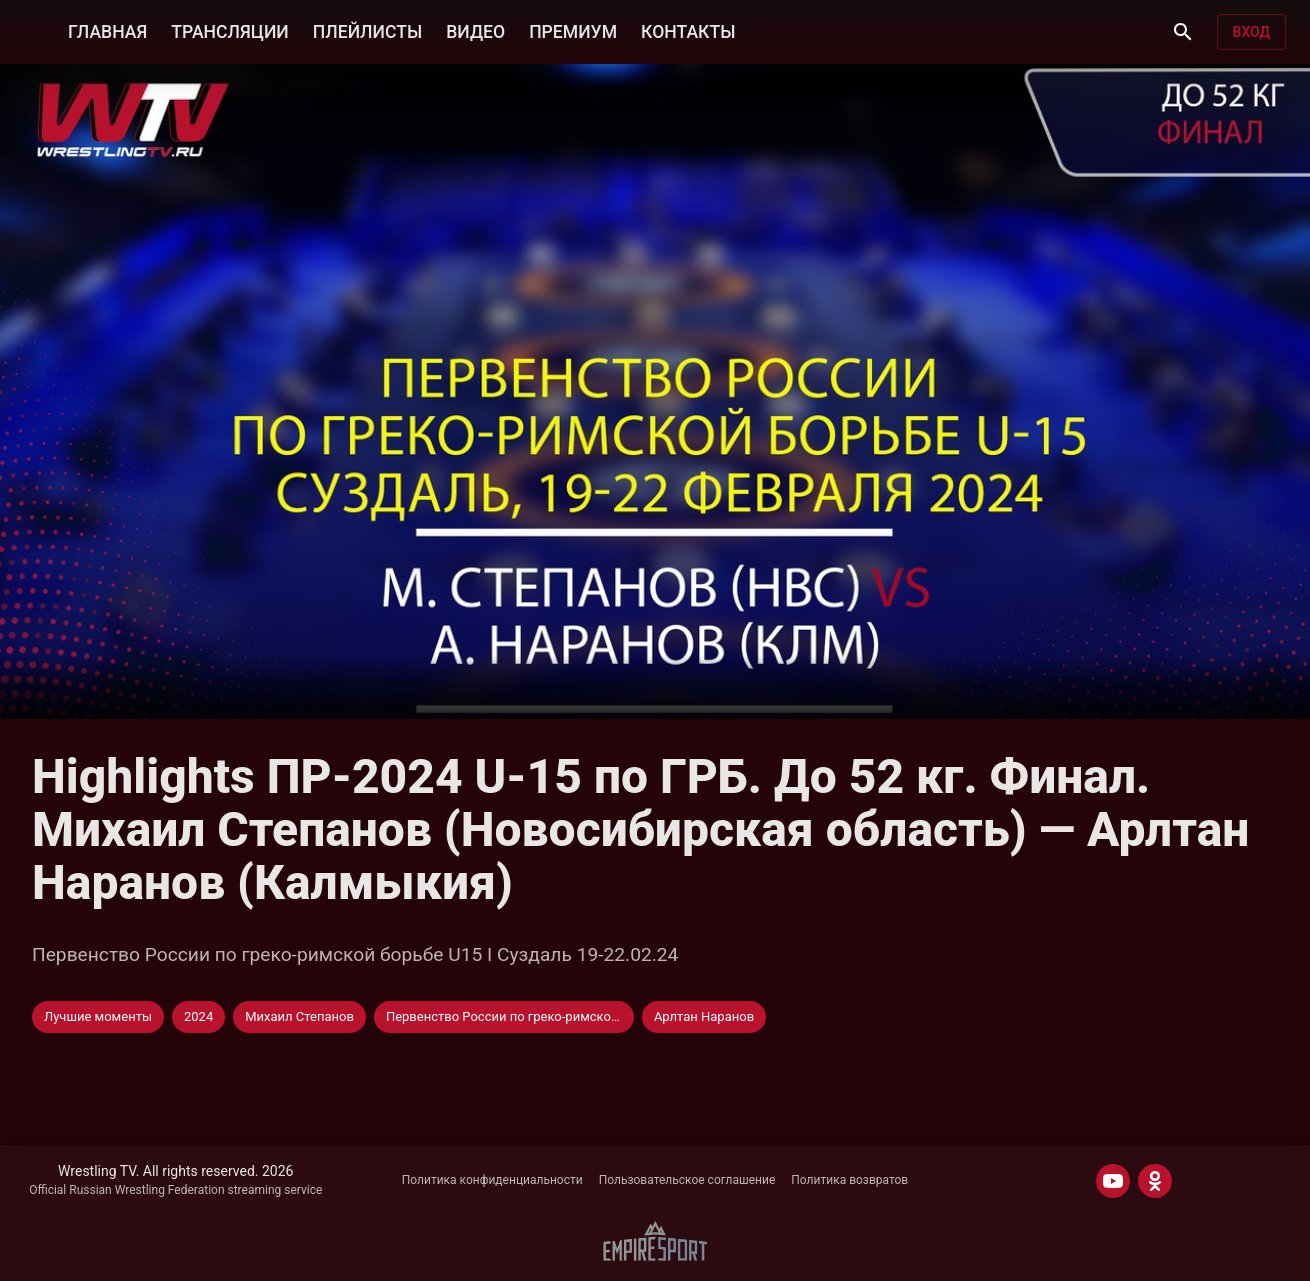  I want to click on ПЛЕЙЛИСТЫ, so click(367, 32).